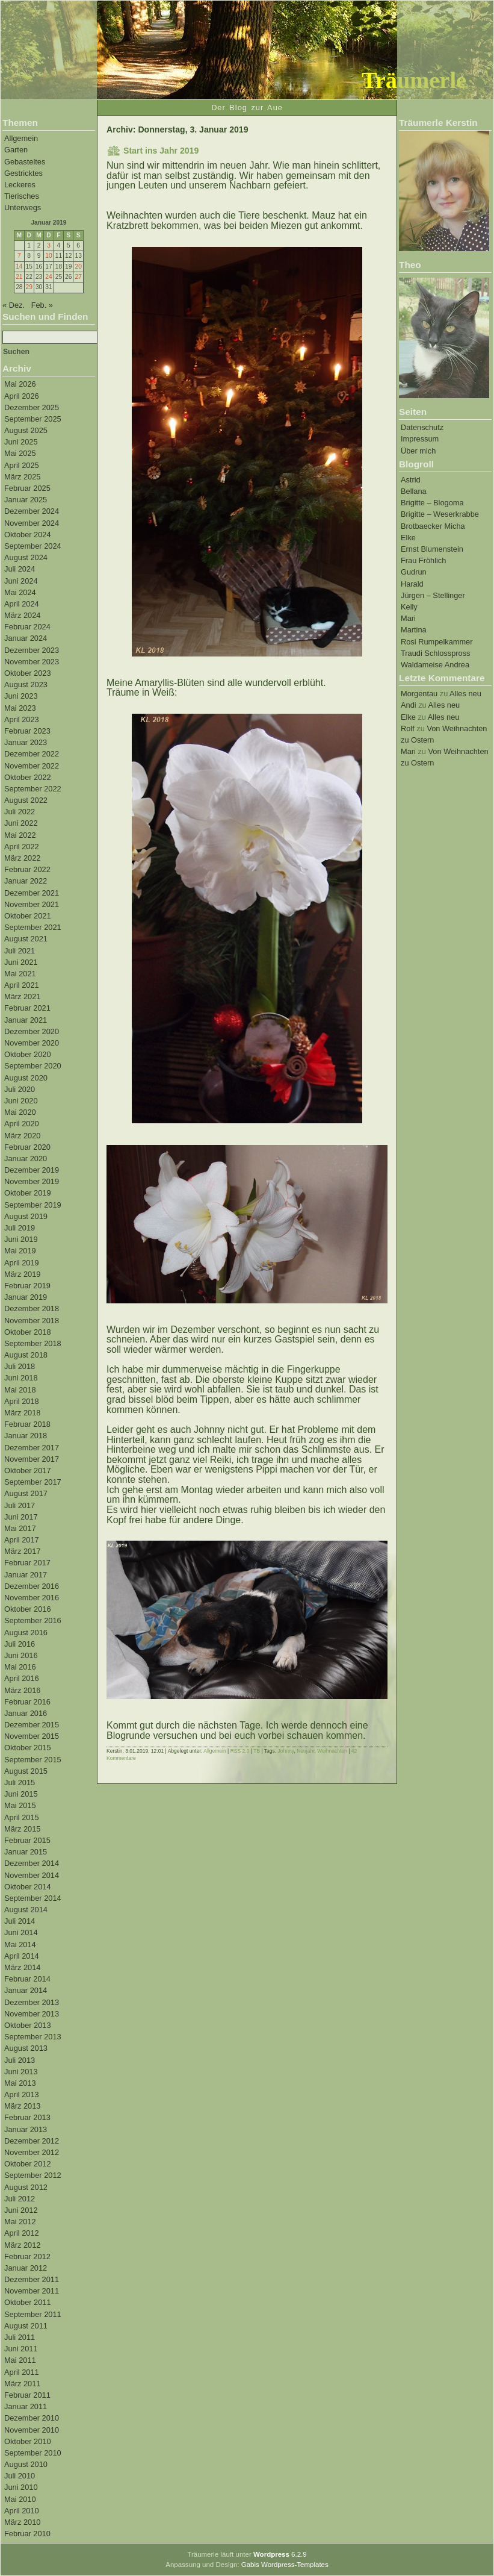 The height and width of the screenshot is (2576, 494). Describe the element at coordinates (32, 1759) in the screenshot. I see `September 2015` at that location.